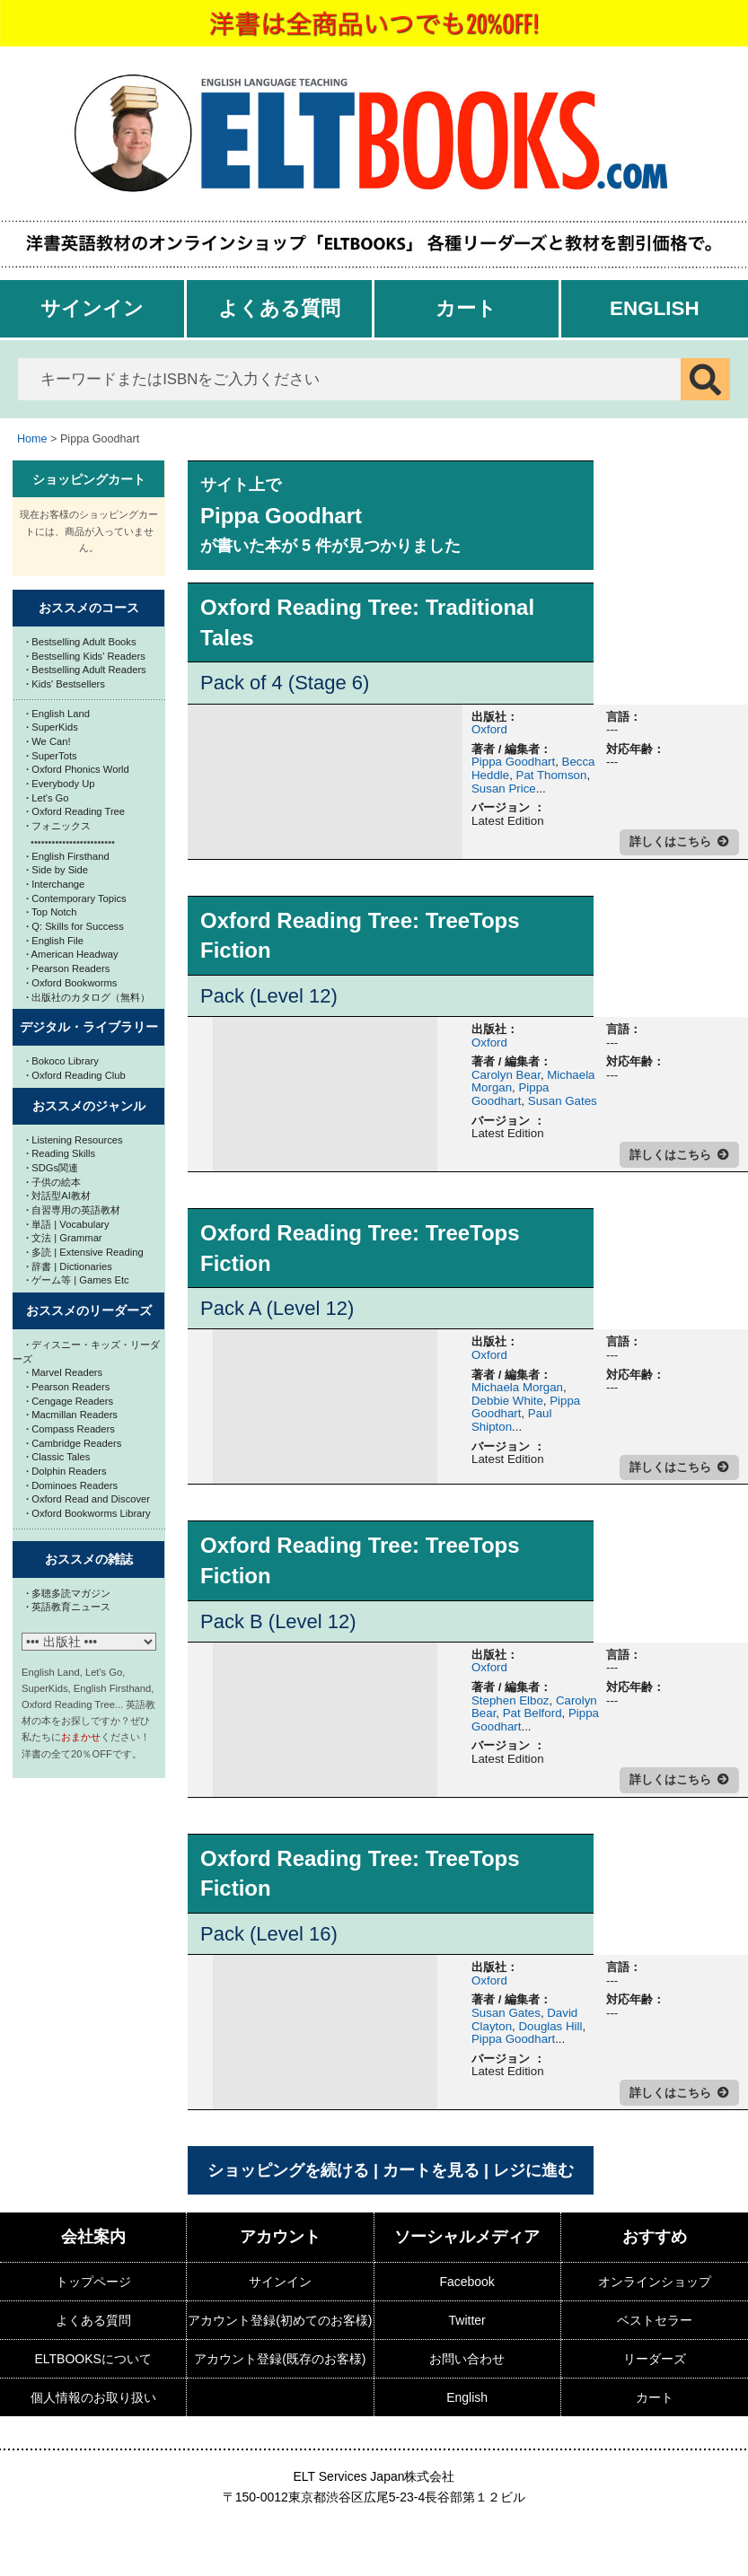 The height and width of the screenshot is (2576, 748). What do you see at coordinates (72, 1485) in the screenshot?
I see `Dominoes Readers` at bounding box center [72, 1485].